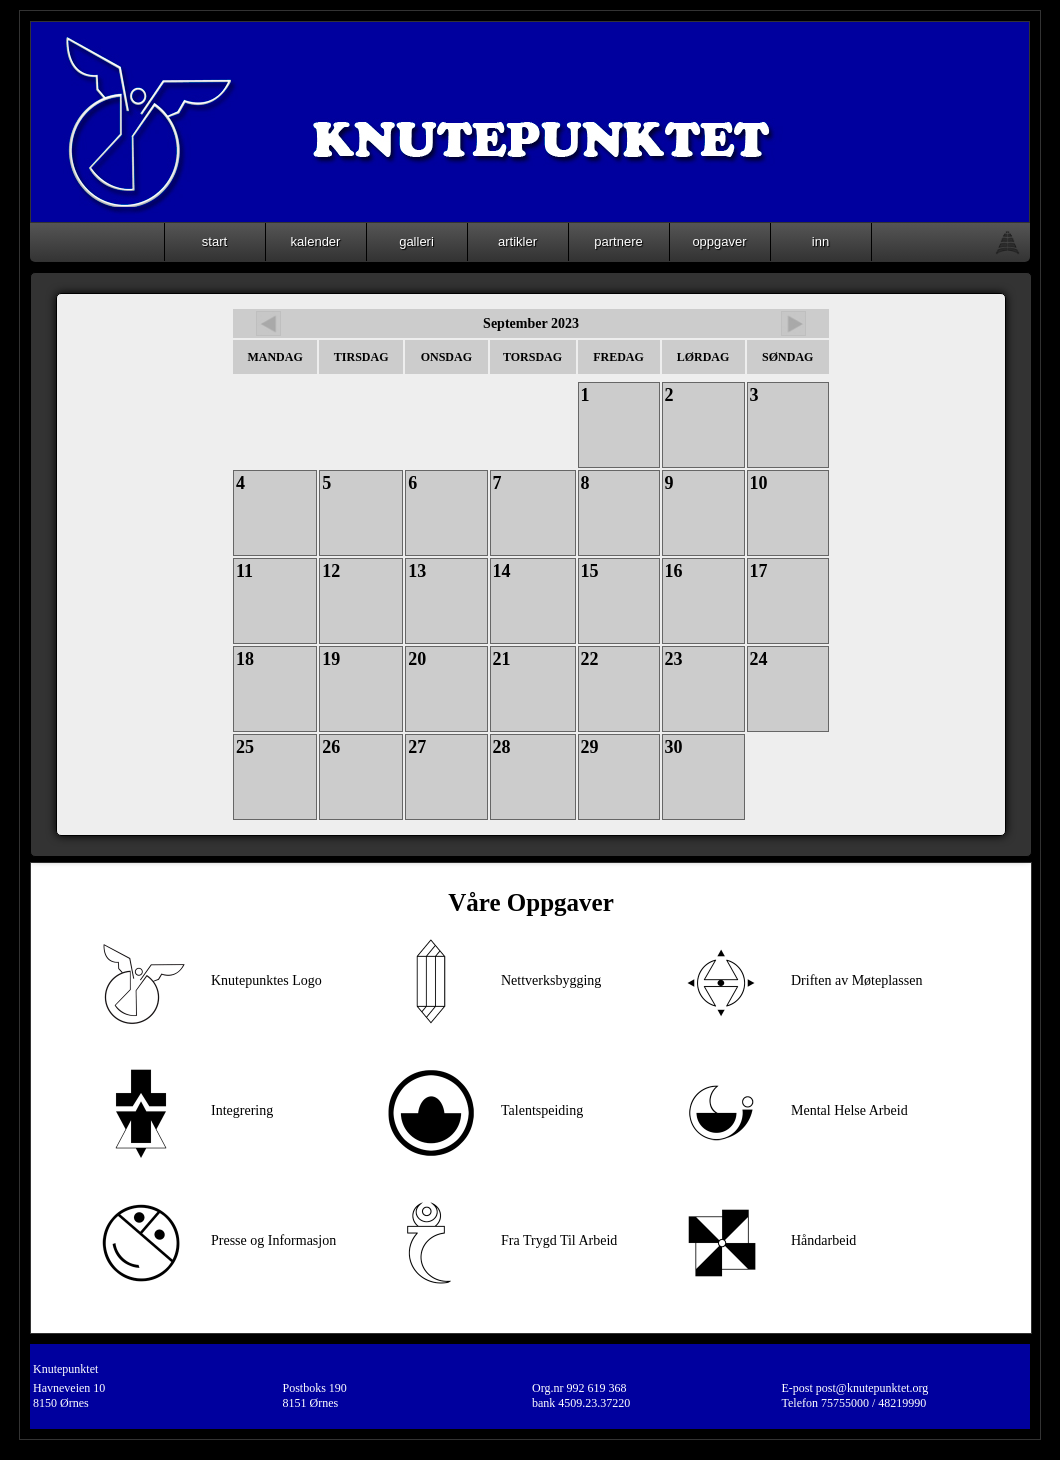 The width and height of the screenshot is (1060, 1460). I want to click on artikler, so click(517, 241).